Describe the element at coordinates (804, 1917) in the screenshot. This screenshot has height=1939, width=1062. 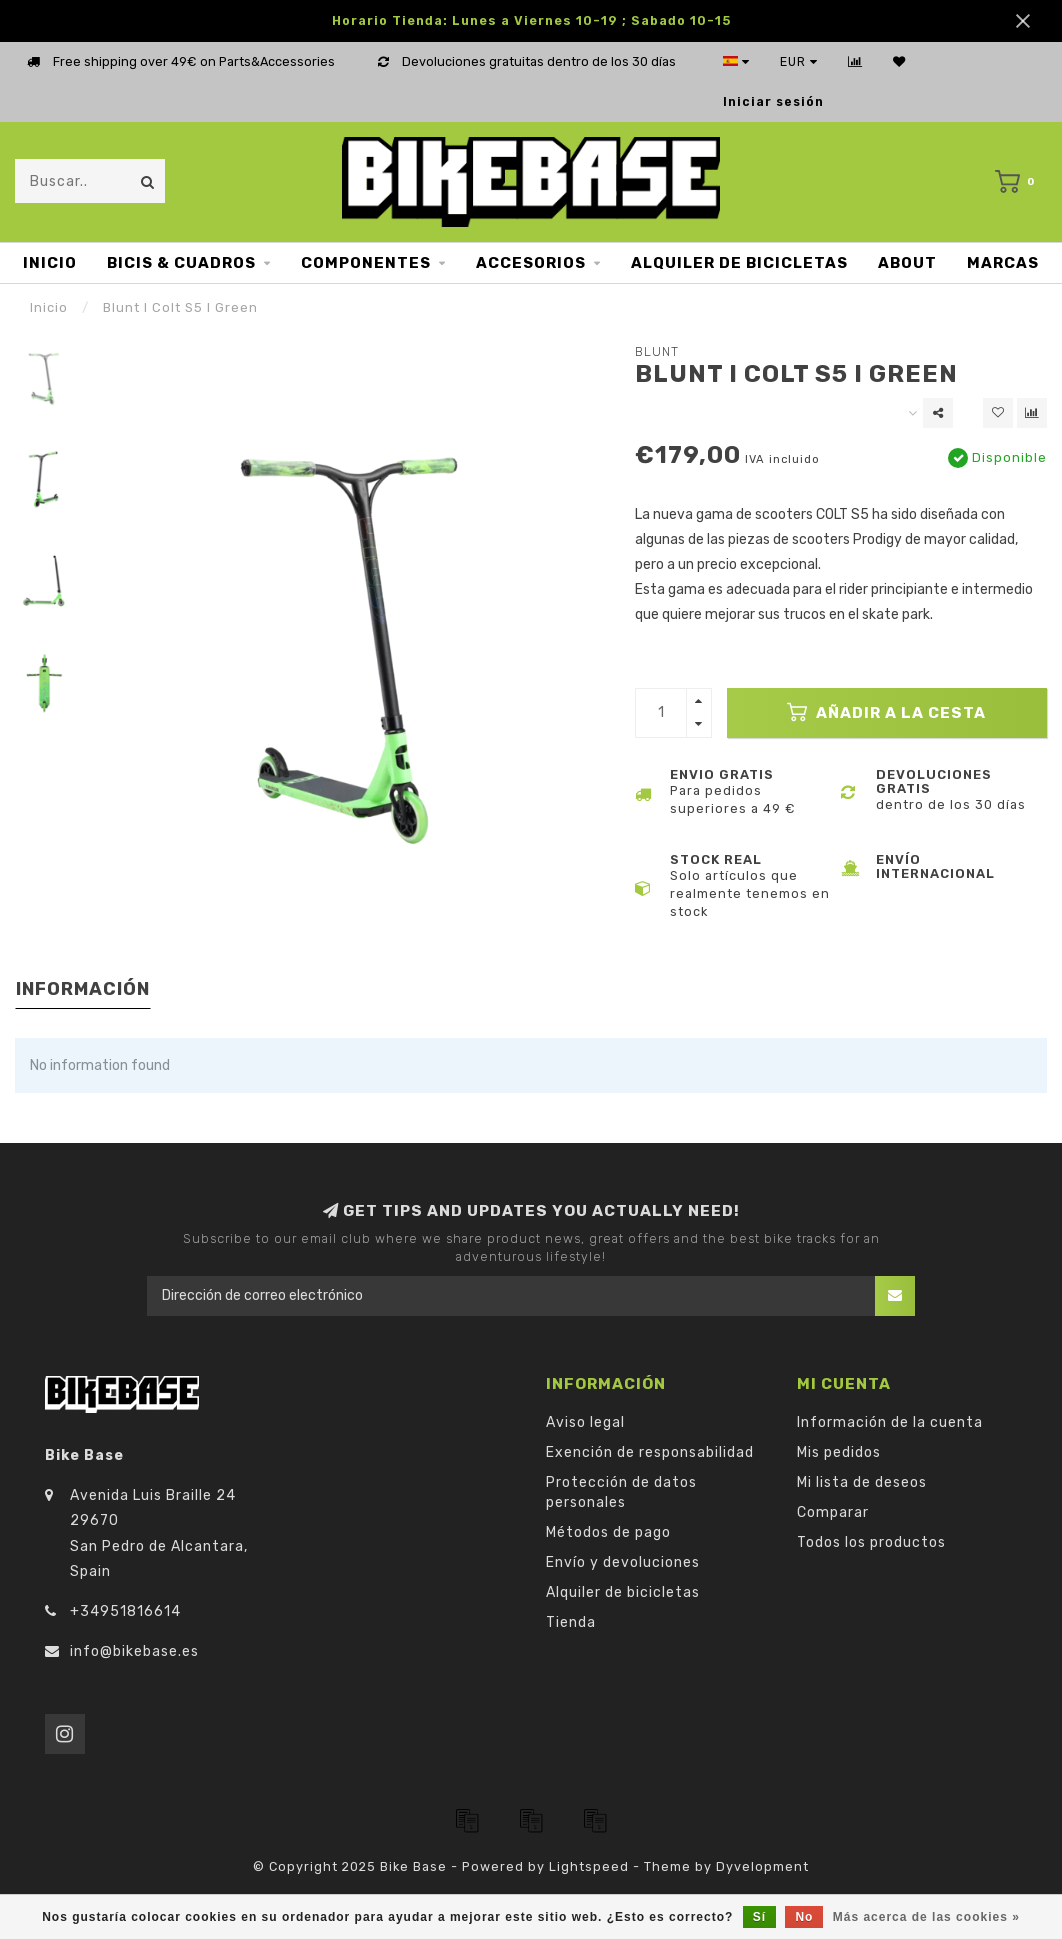
I see `No` at that location.